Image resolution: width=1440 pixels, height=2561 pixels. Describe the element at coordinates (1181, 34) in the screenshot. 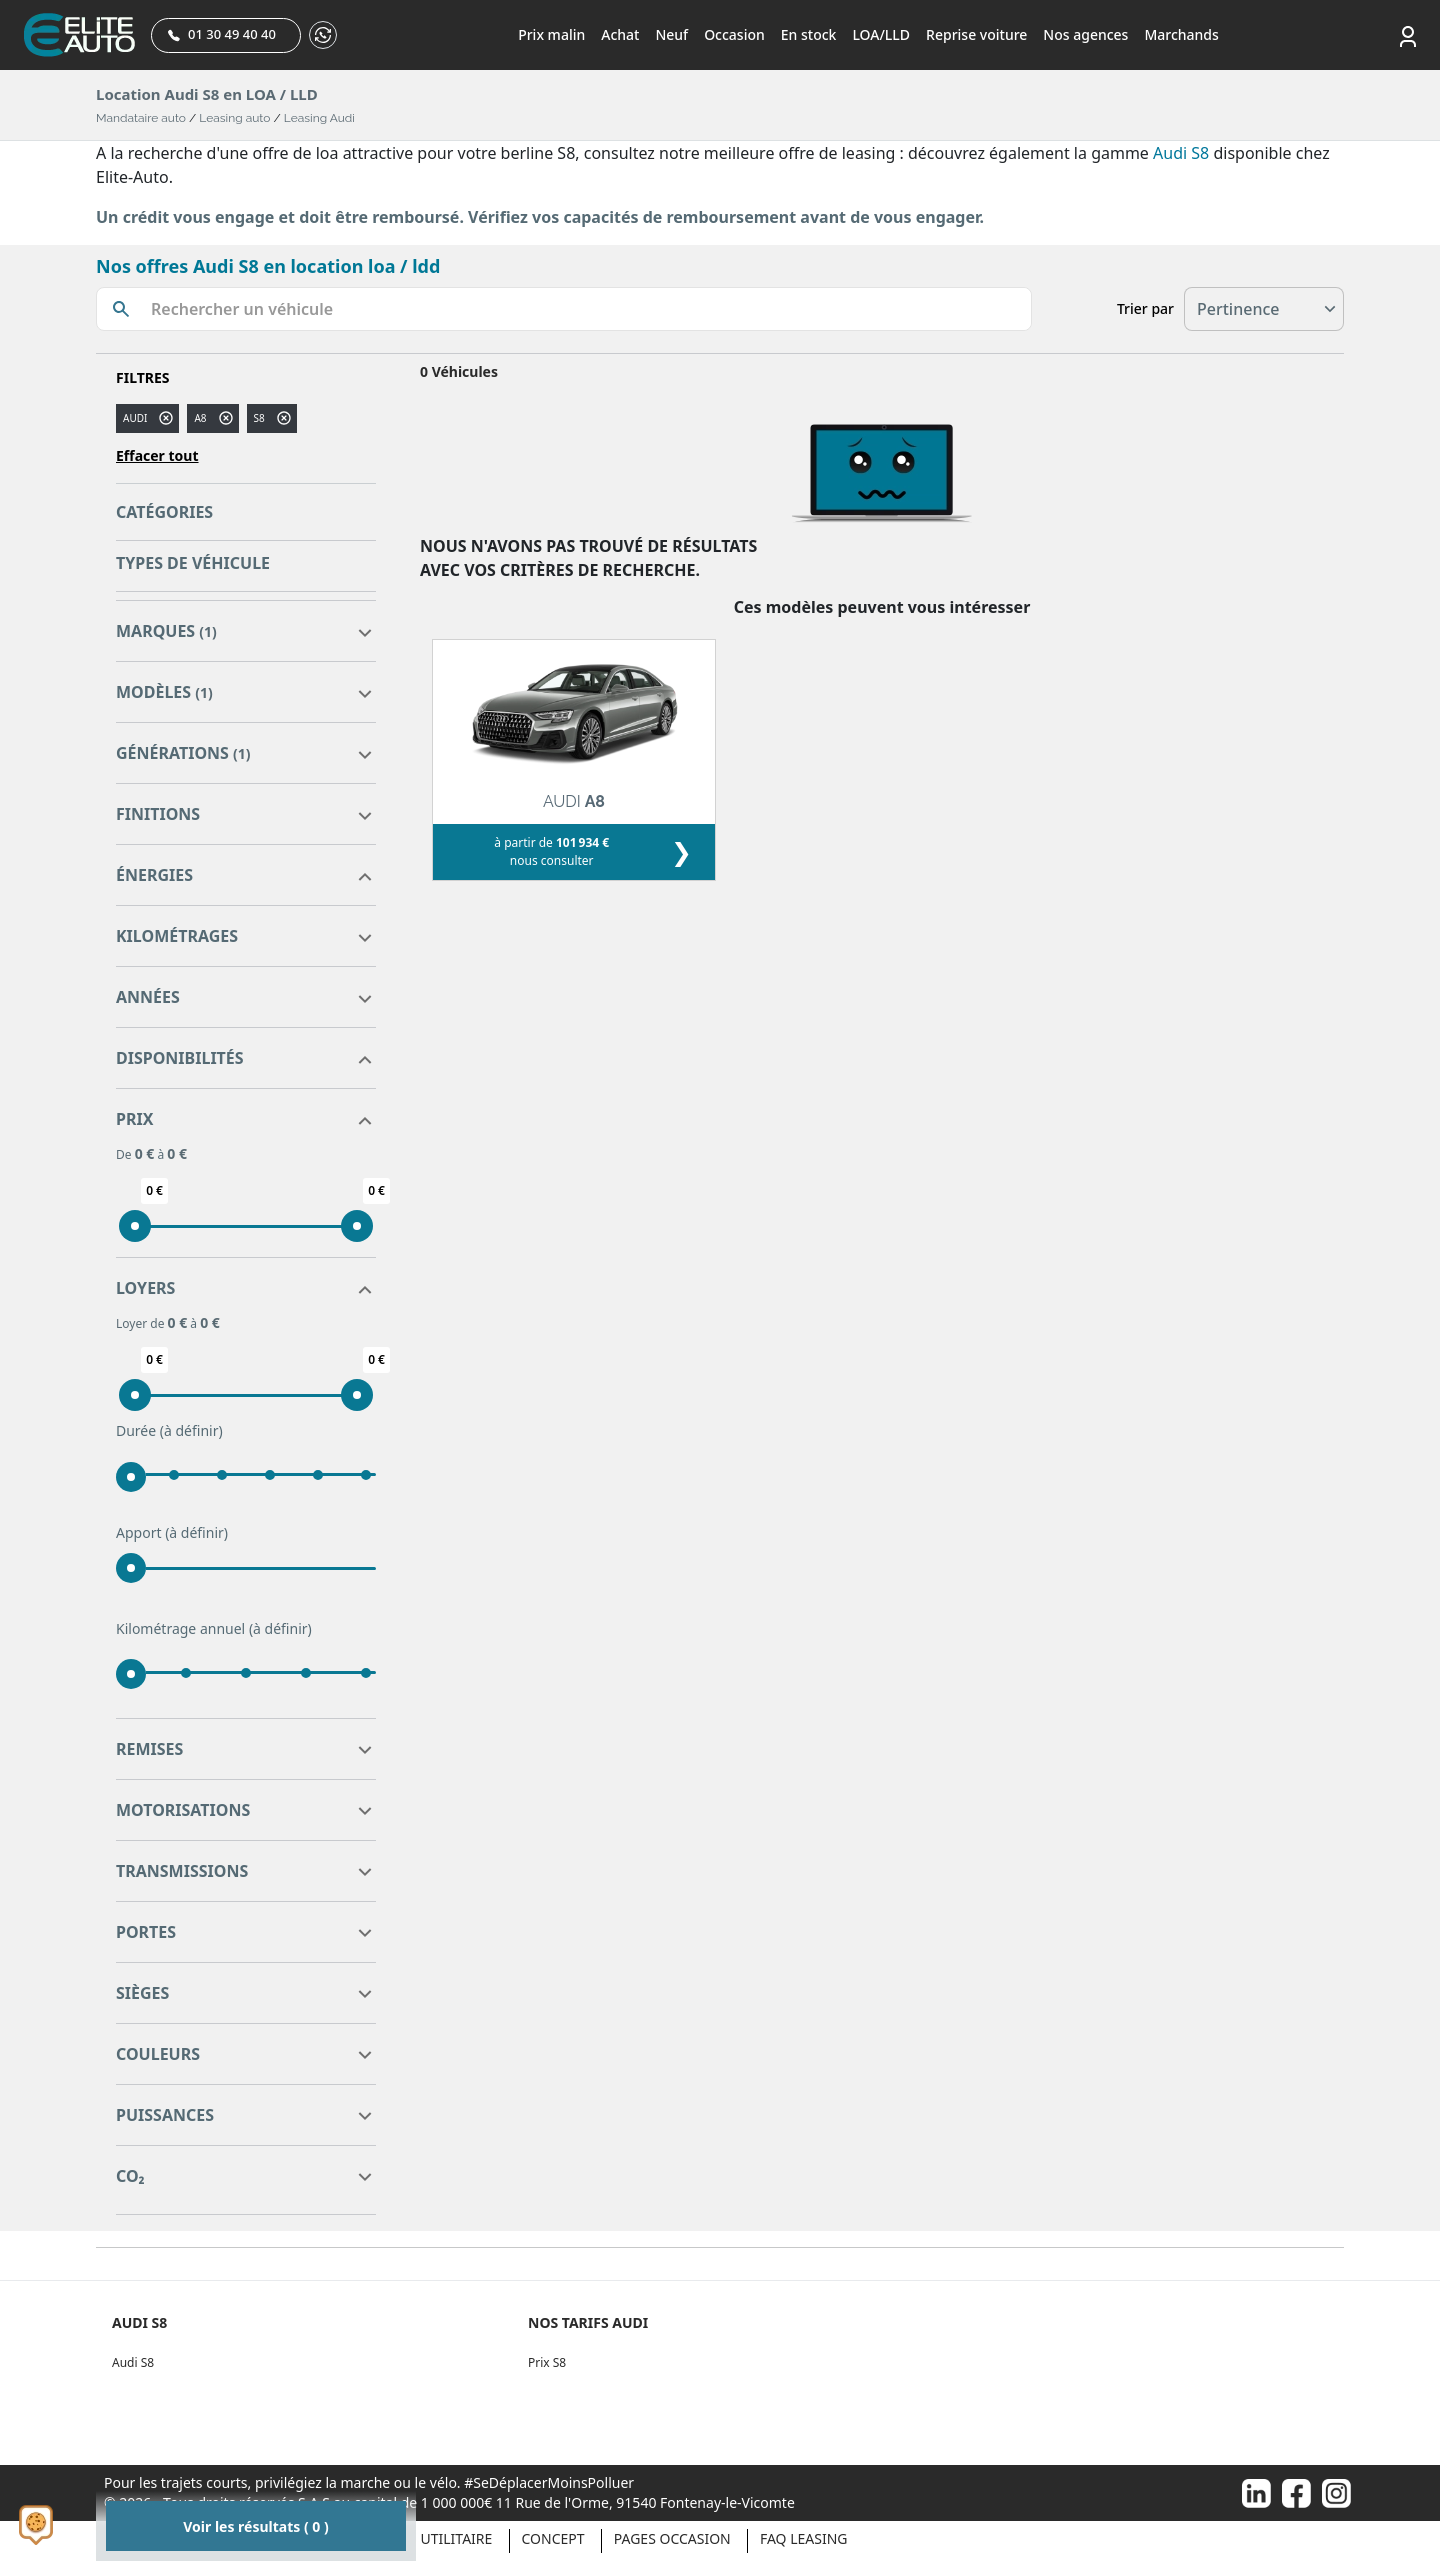

I see `Marchands` at that location.